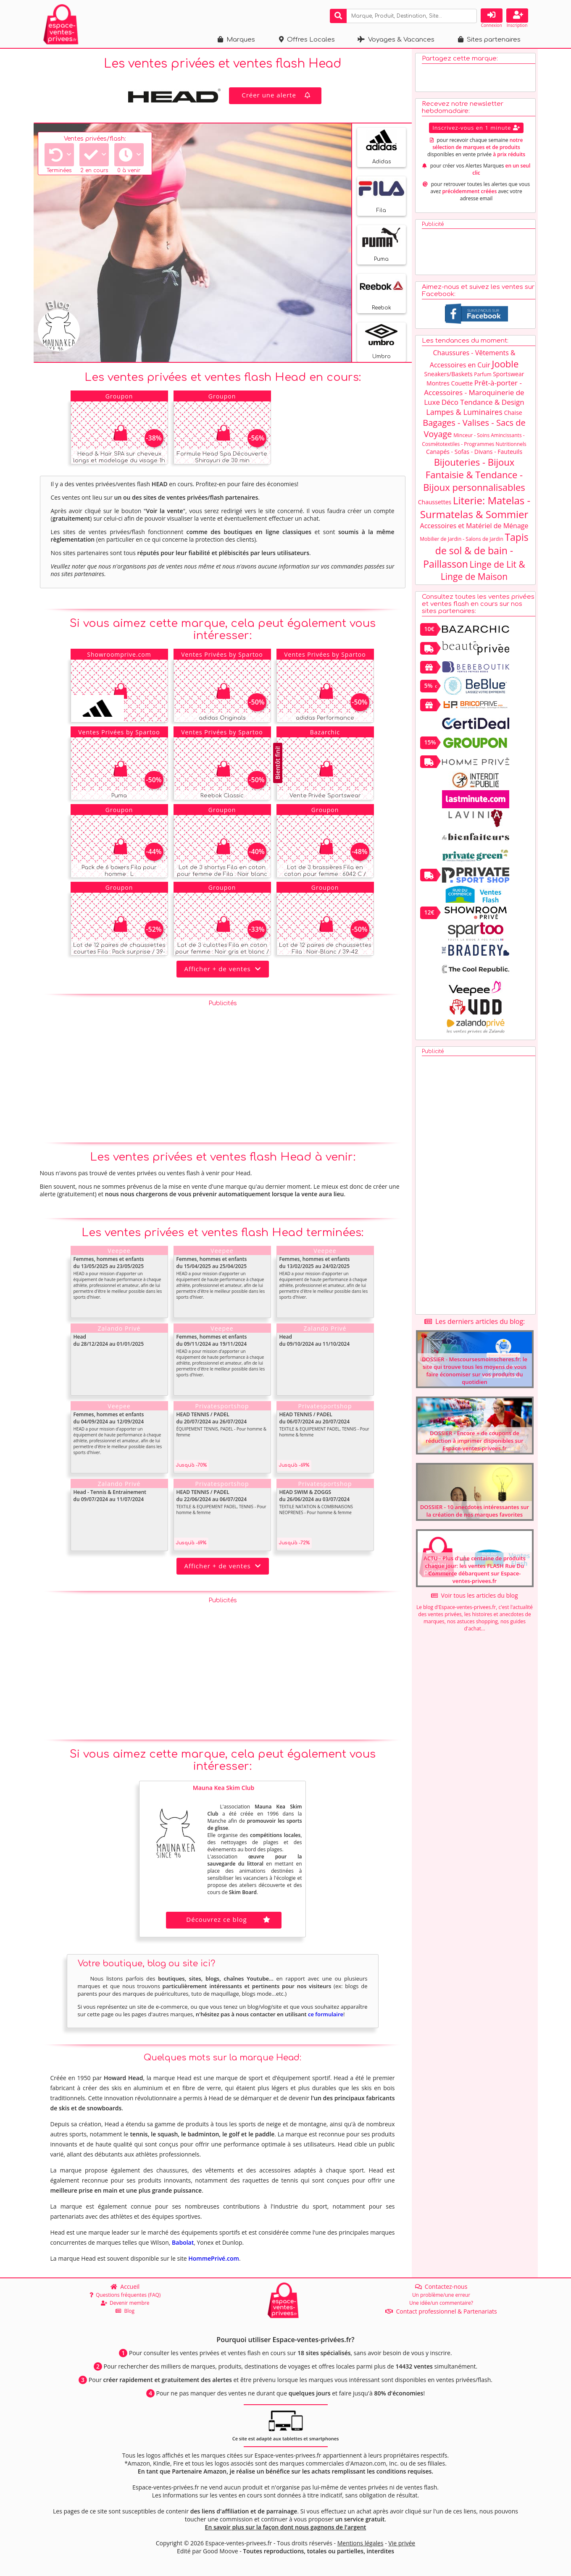 This screenshot has height=2576, width=571. Describe the element at coordinates (325, 2014) in the screenshot. I see `ce formulaire` at that location.